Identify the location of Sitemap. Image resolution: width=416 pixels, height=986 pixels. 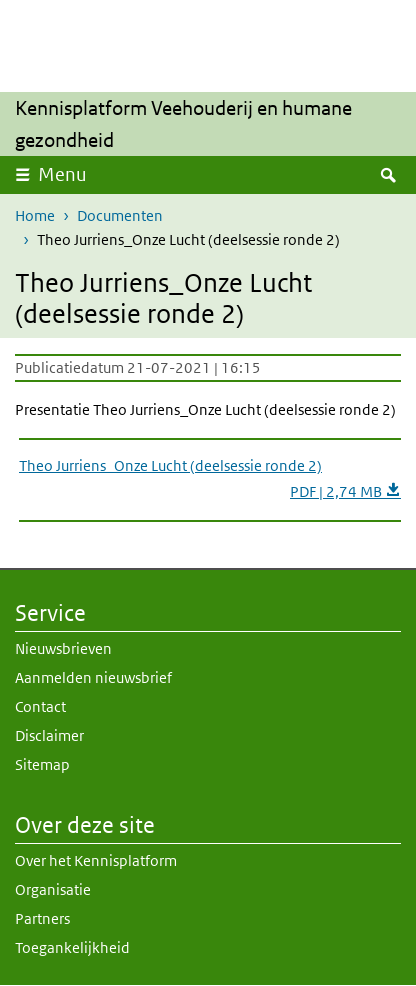
(42, 764).